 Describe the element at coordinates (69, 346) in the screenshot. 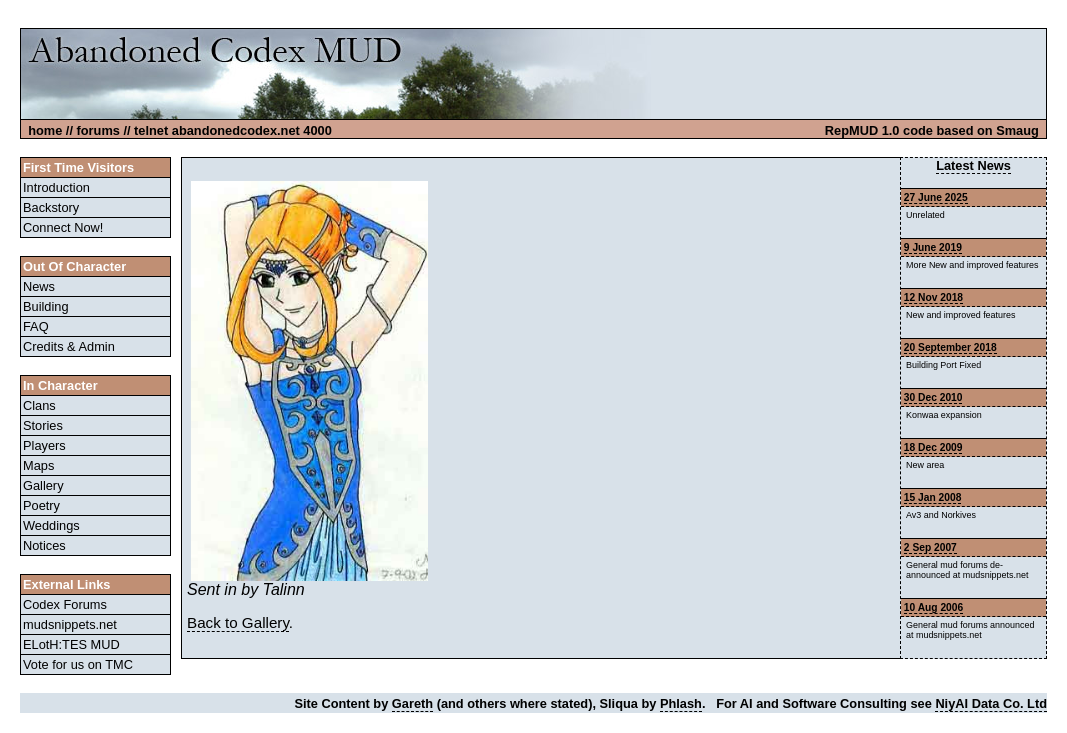

I see `Credits & Admin` at that location.